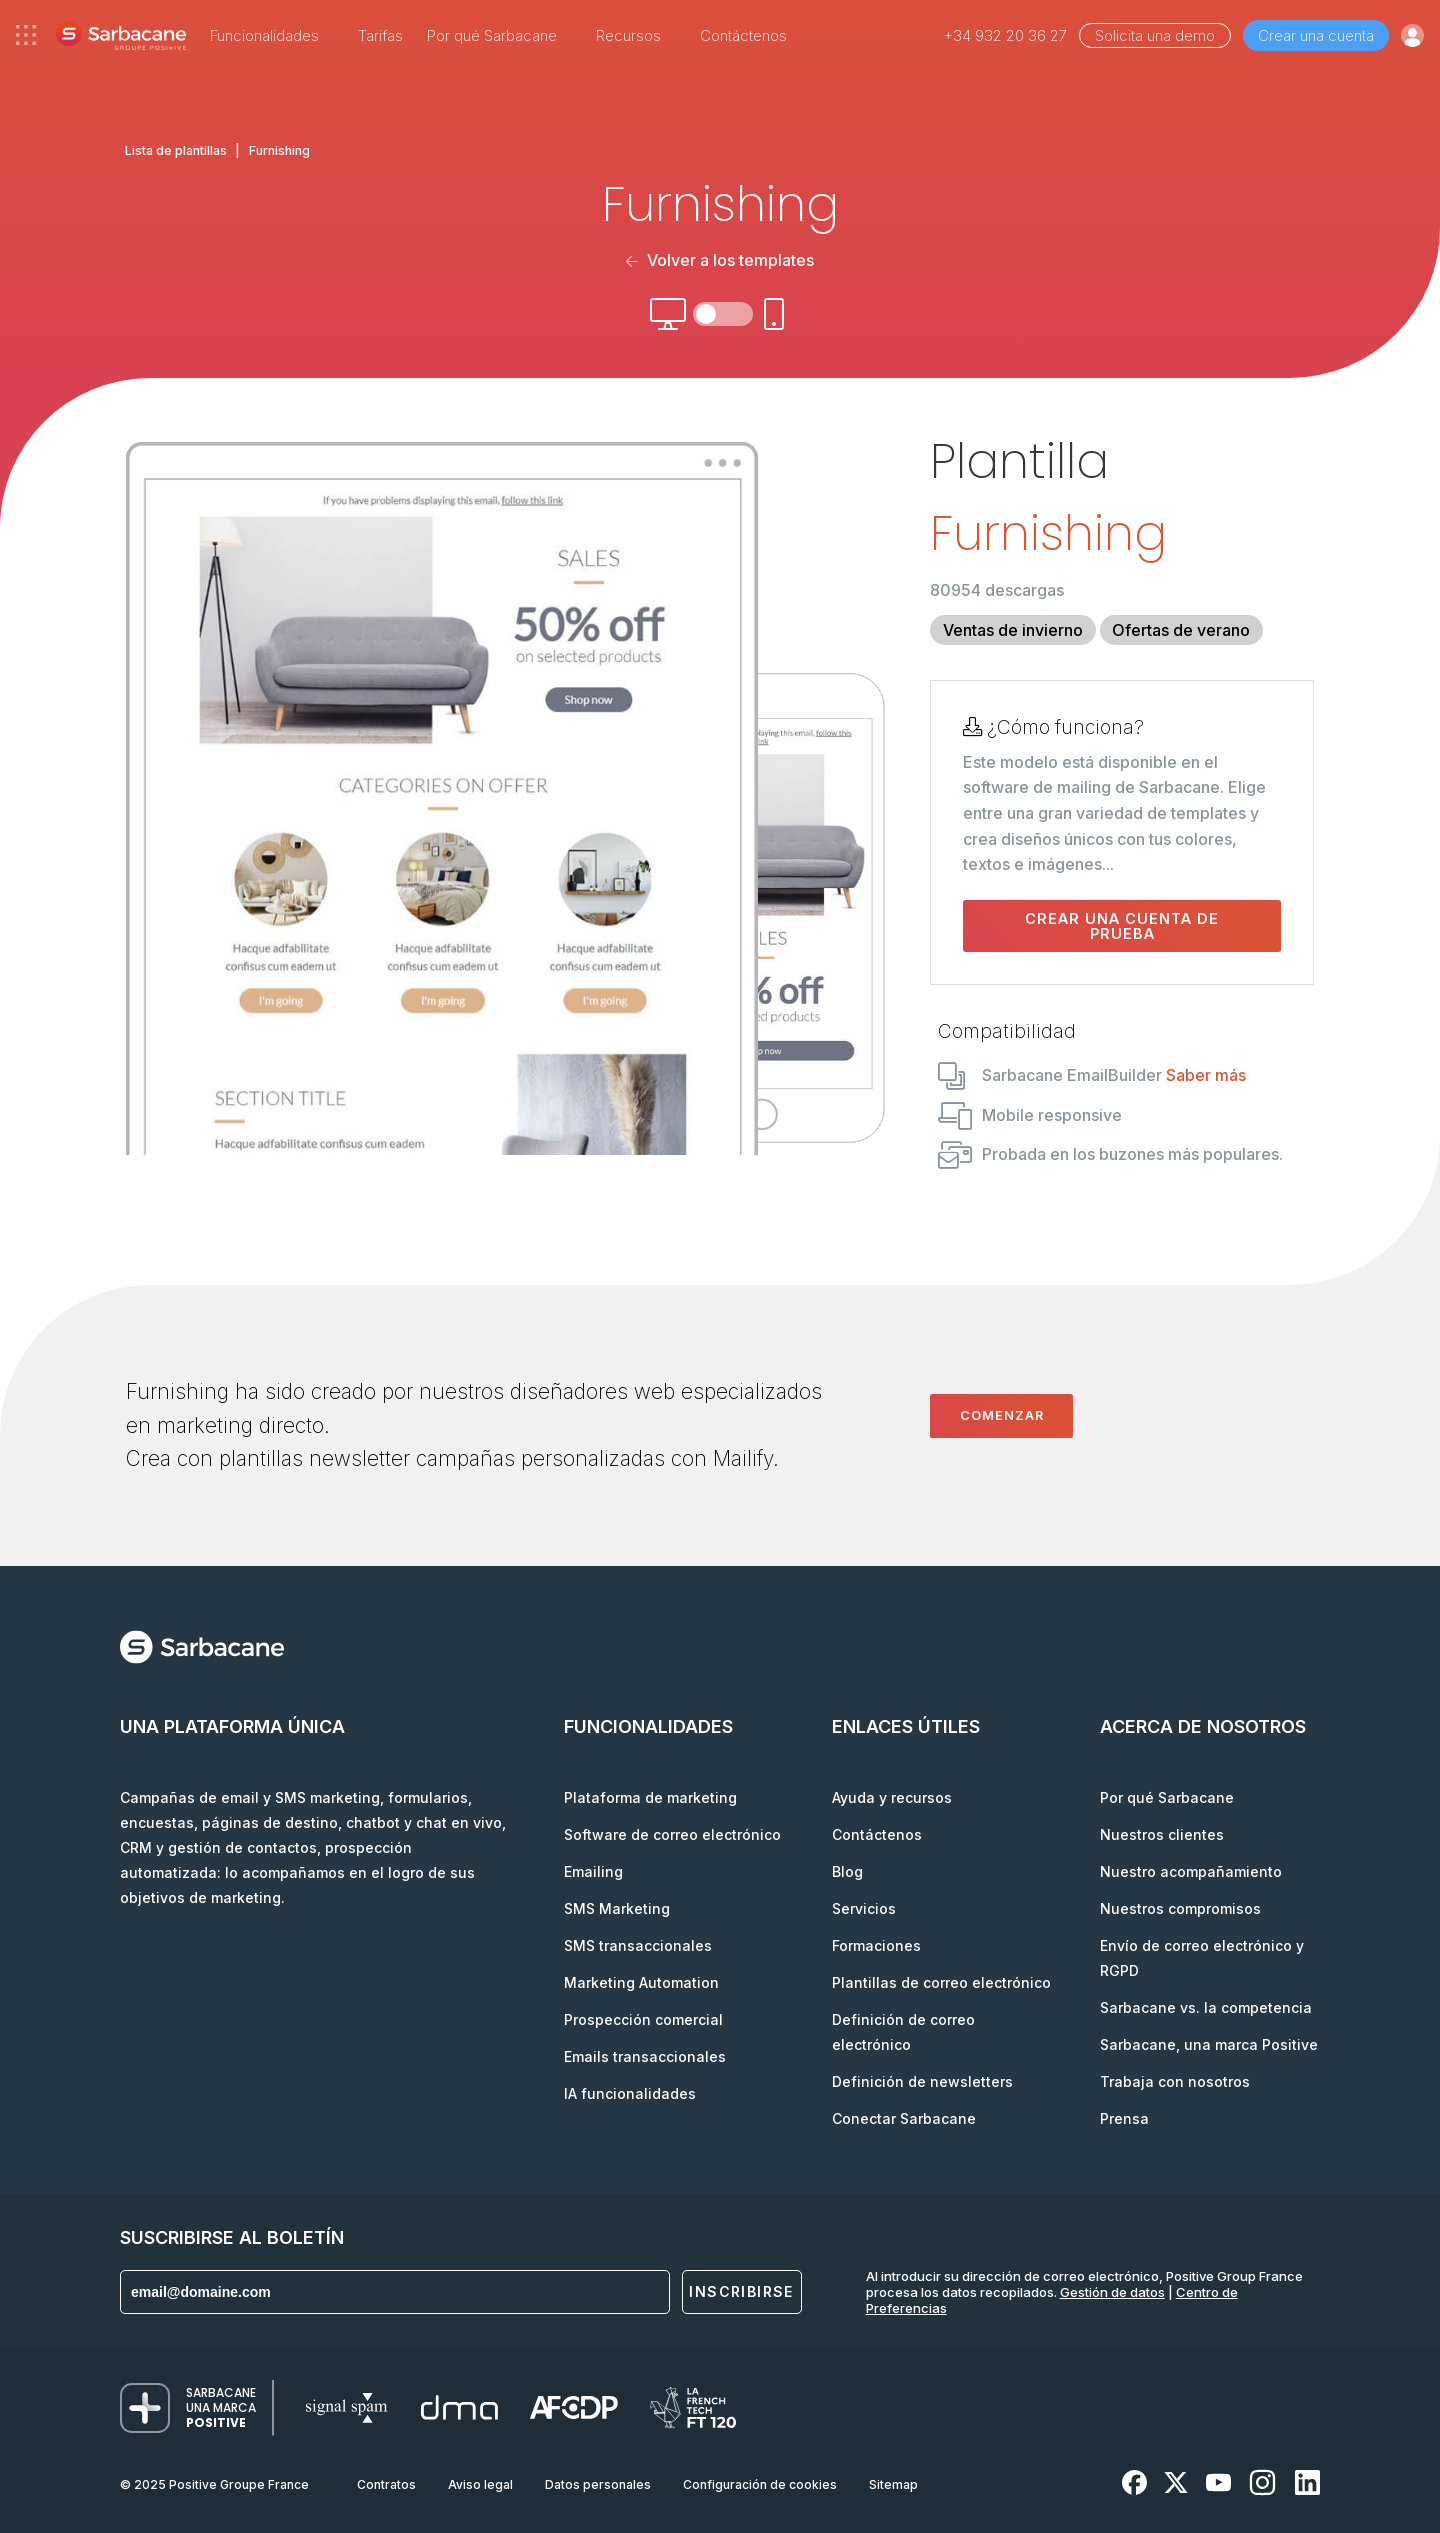  What do you see at coordinates (941, 1982) in the screenshot?
I see `Plantillas de correo electrónico` at bounding box center [941, 1982].